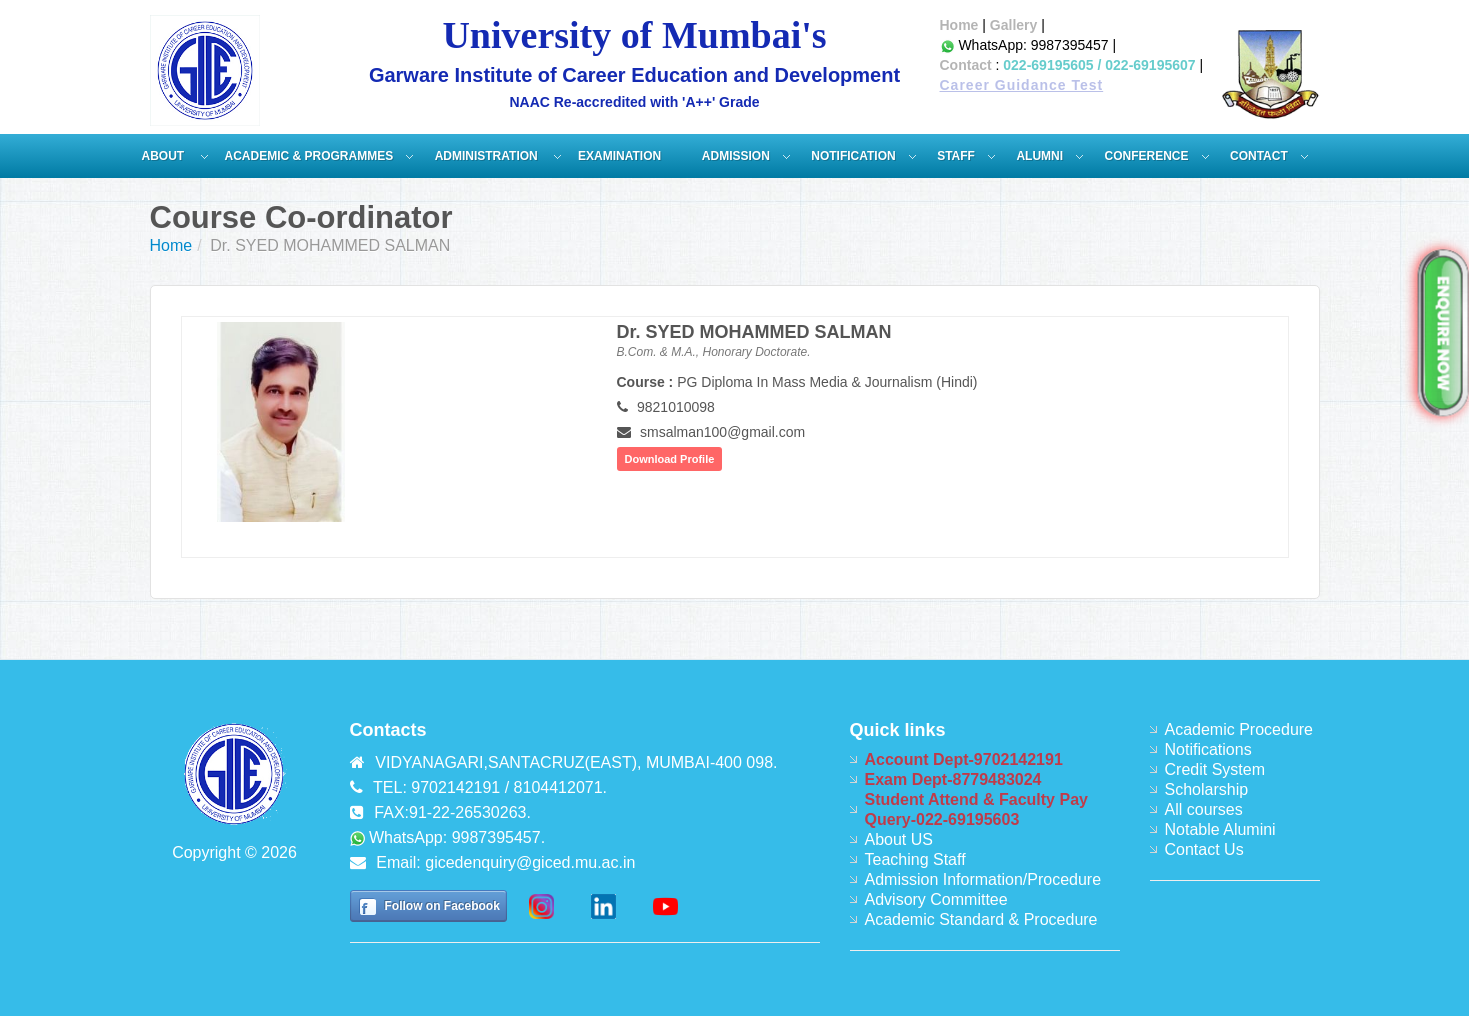 The image size is (1469, 1016). Describe the element at coordinates (966, 65) in the screenshot. I see `Contact` at that location.